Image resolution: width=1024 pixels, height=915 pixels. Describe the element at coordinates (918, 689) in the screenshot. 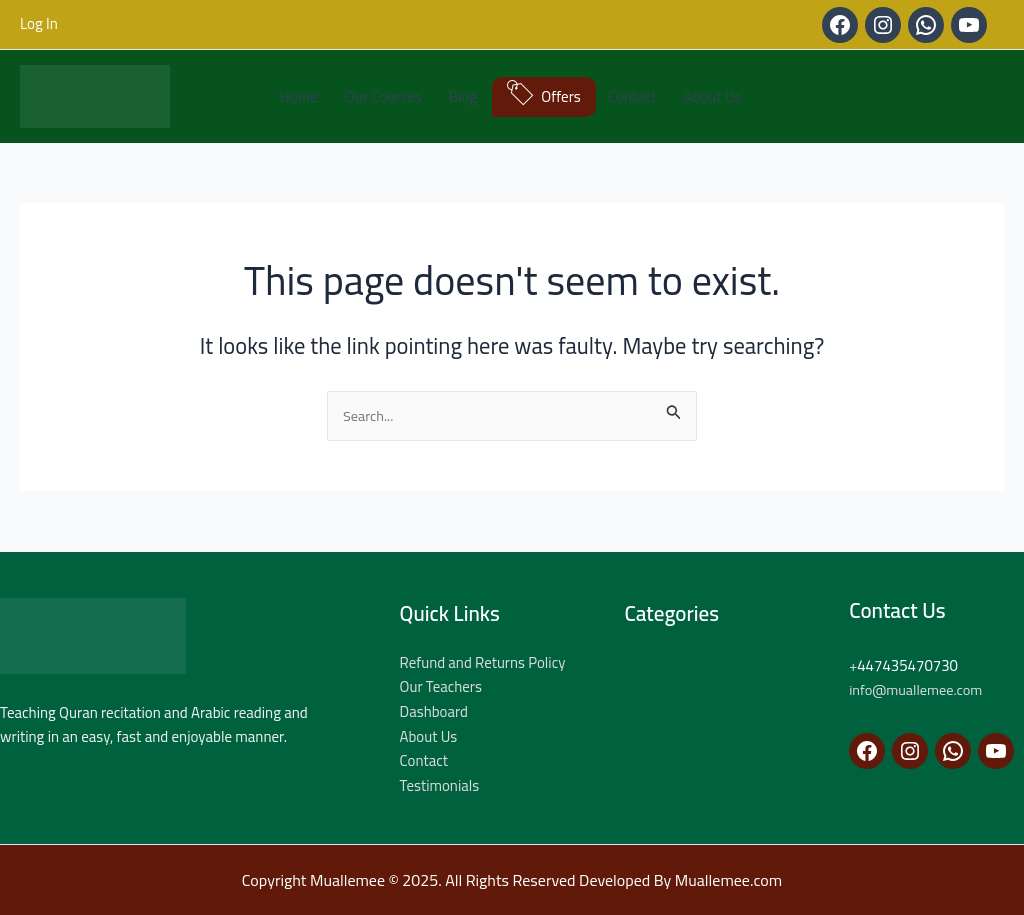

I see `info@muallemee.com` at that location.